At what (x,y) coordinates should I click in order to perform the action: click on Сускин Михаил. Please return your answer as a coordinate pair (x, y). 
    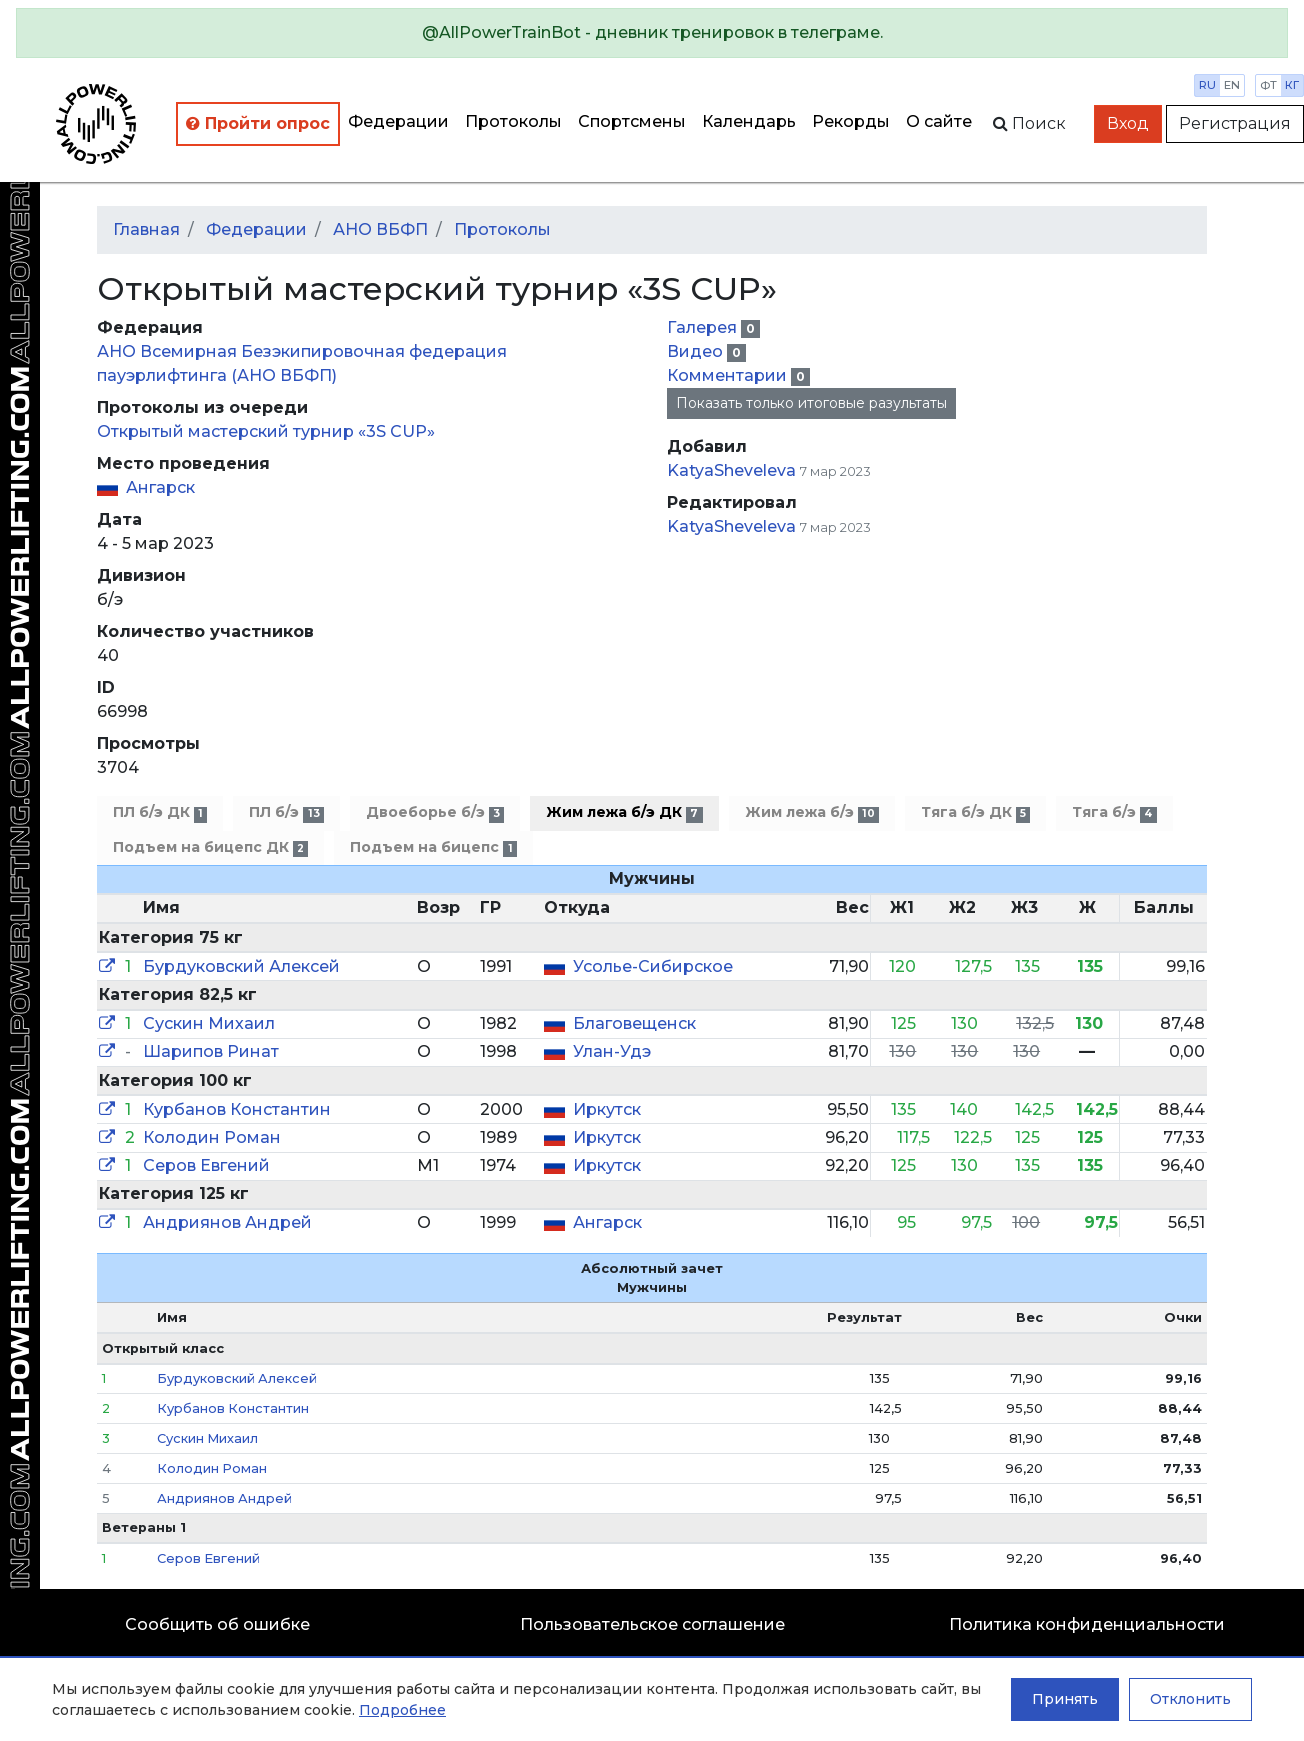
    Looking at the image, I should click on (209, 1023).